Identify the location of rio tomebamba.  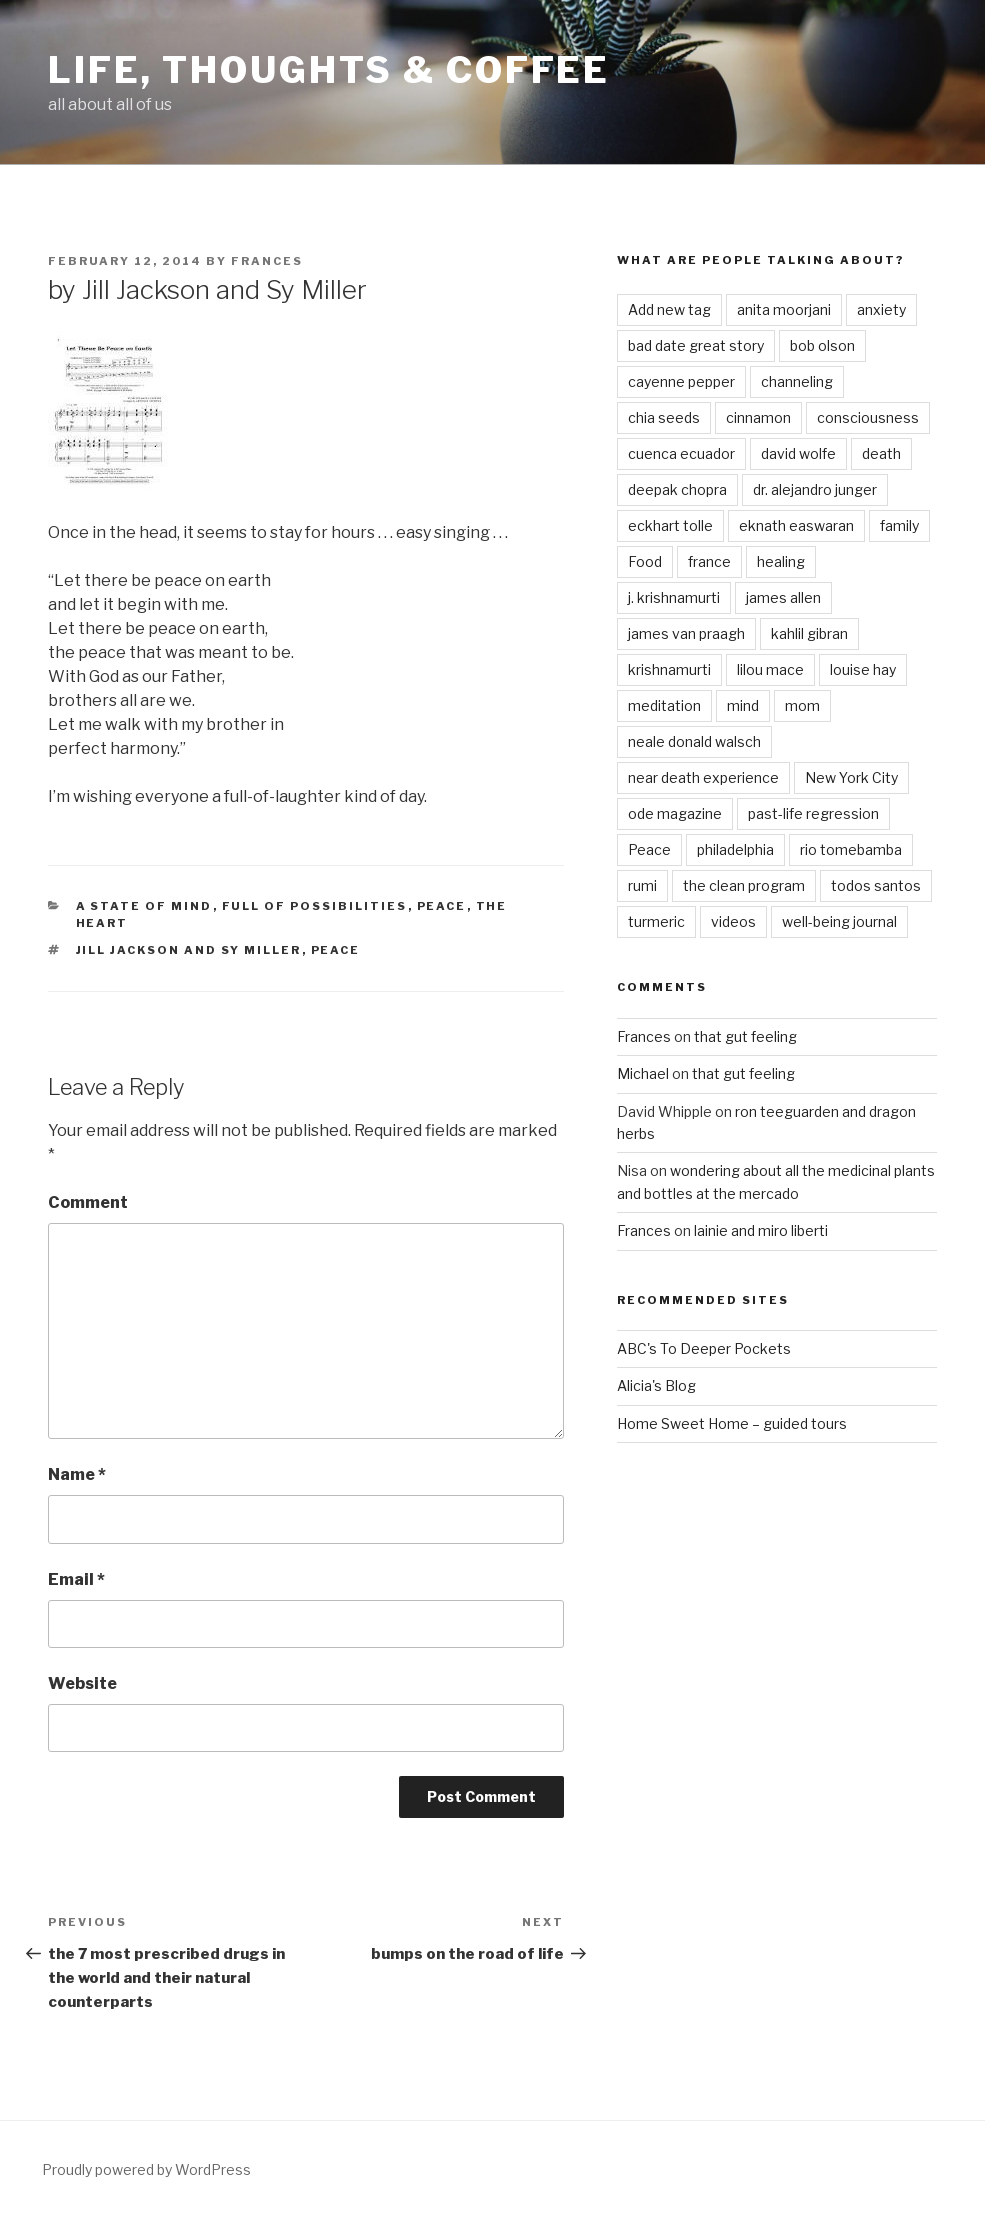
(851, 849).